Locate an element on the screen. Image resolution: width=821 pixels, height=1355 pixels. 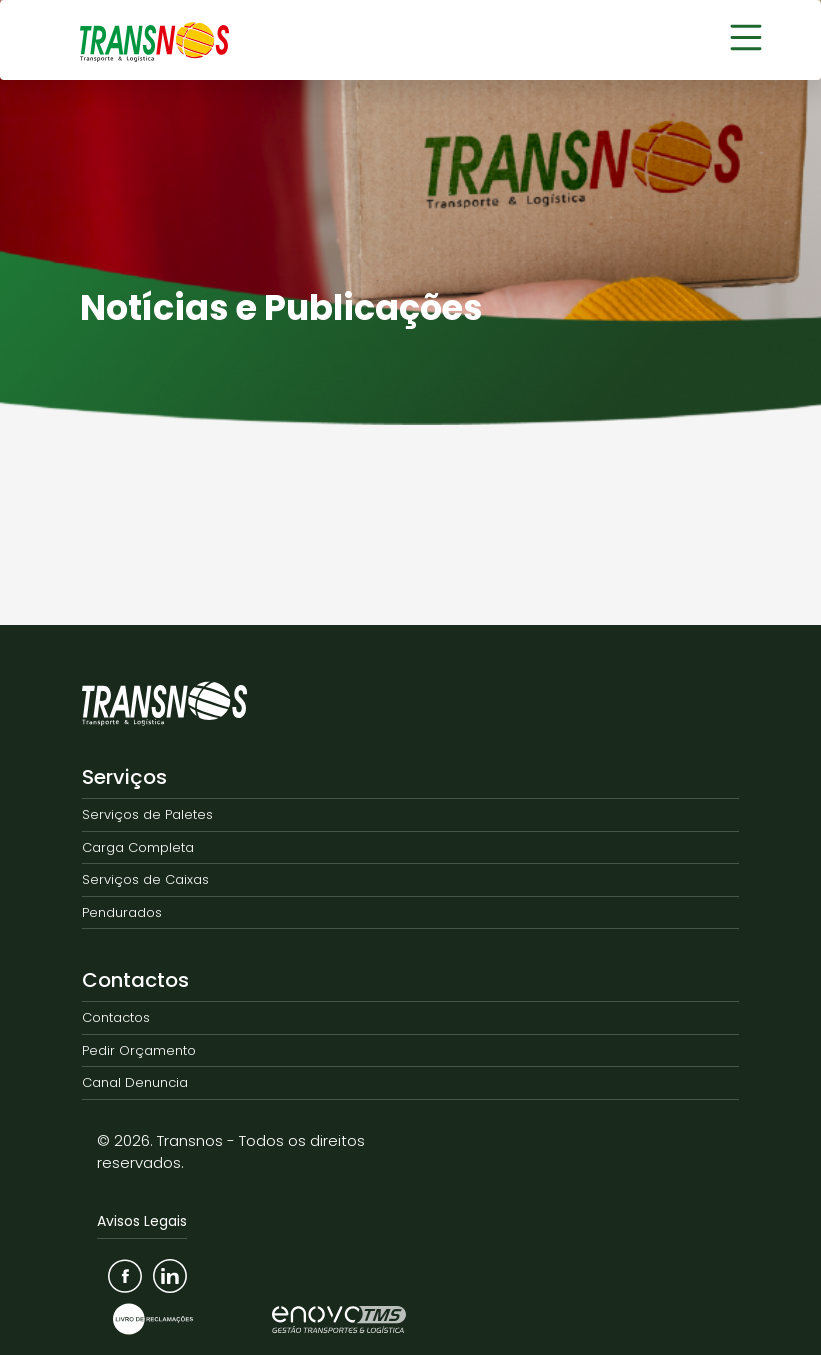
Pedir Orçamento is located at coordinates (139, 1050).